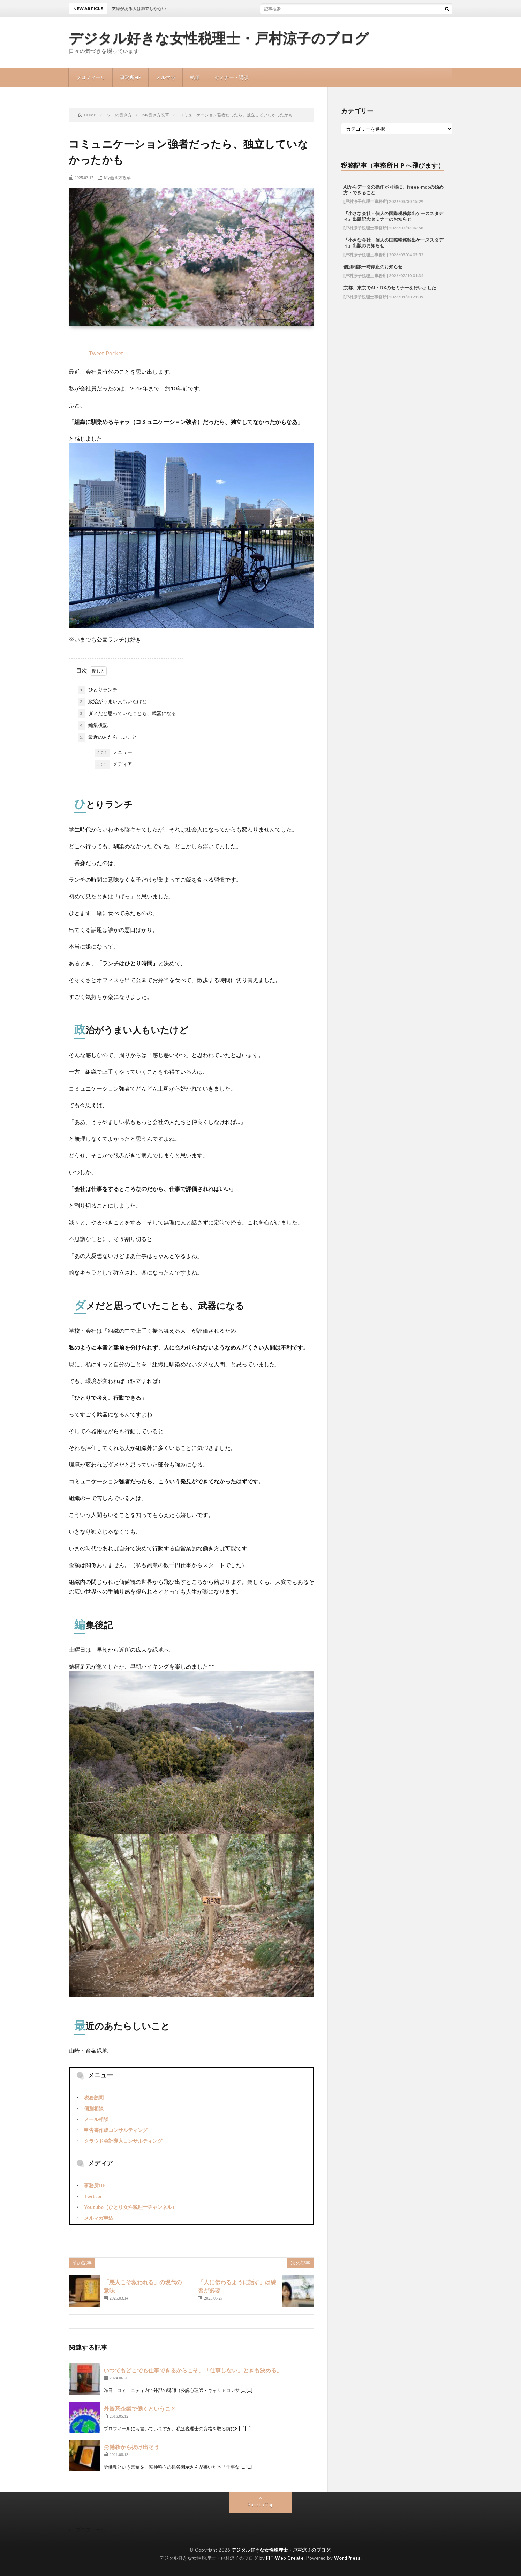 The height and width of the screenshot is (2576, 521). What do you see at coordinates (113, 753) in the screenshot?
I see `メニュー` at bounding box center [113, 753].